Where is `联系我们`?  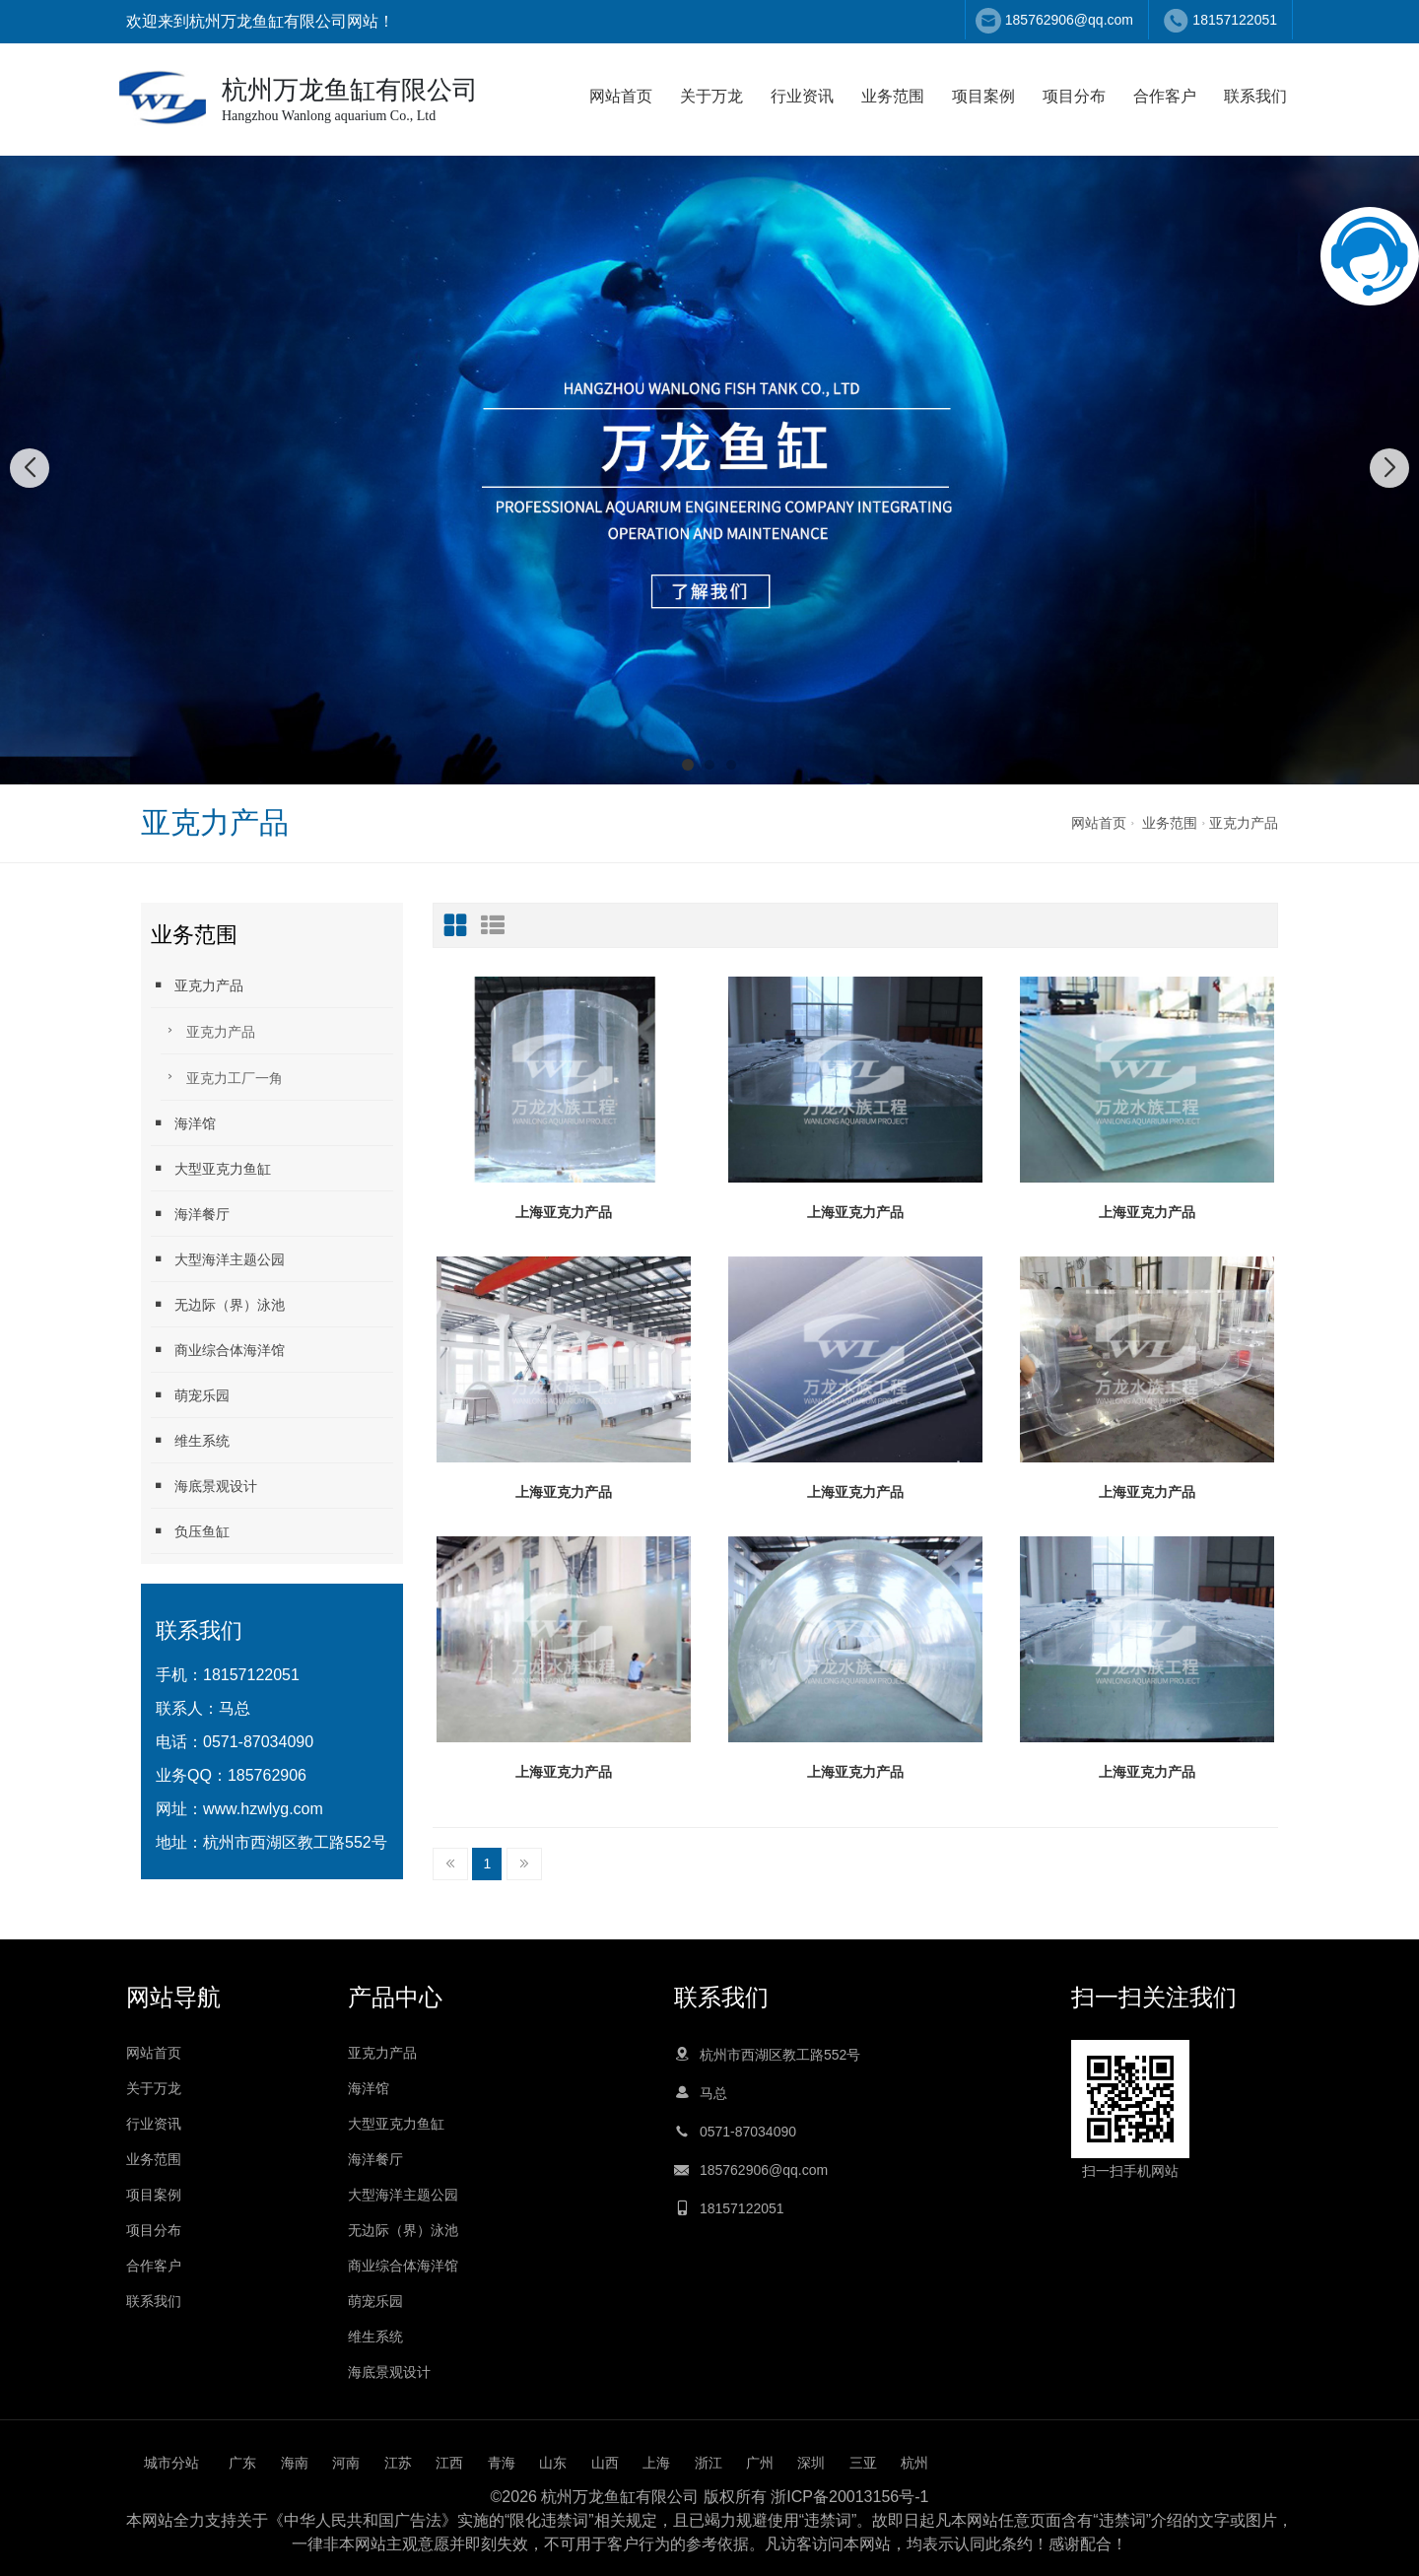
联系我们 is located at coordinates (1255, 96).